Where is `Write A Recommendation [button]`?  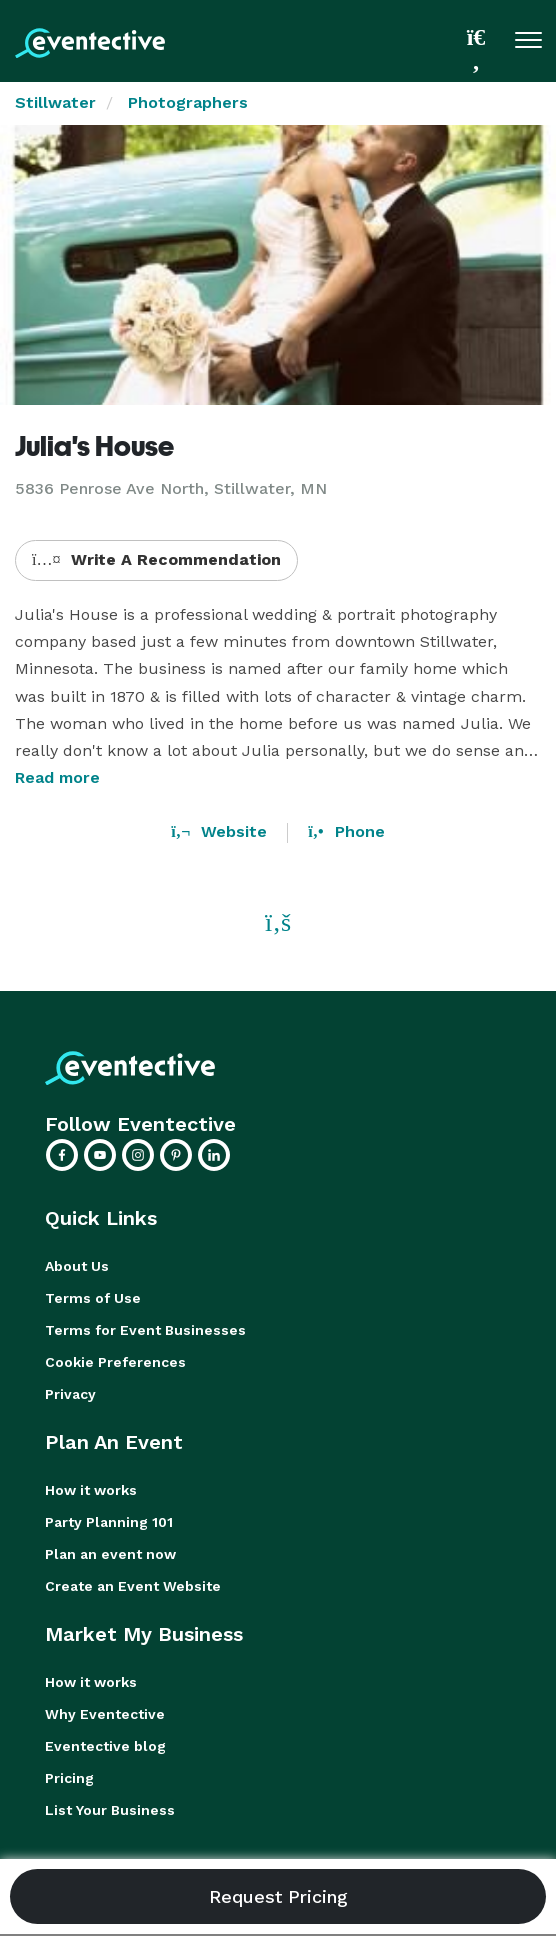 Write A Recommendation [button] is located at coordinates (156, 559).